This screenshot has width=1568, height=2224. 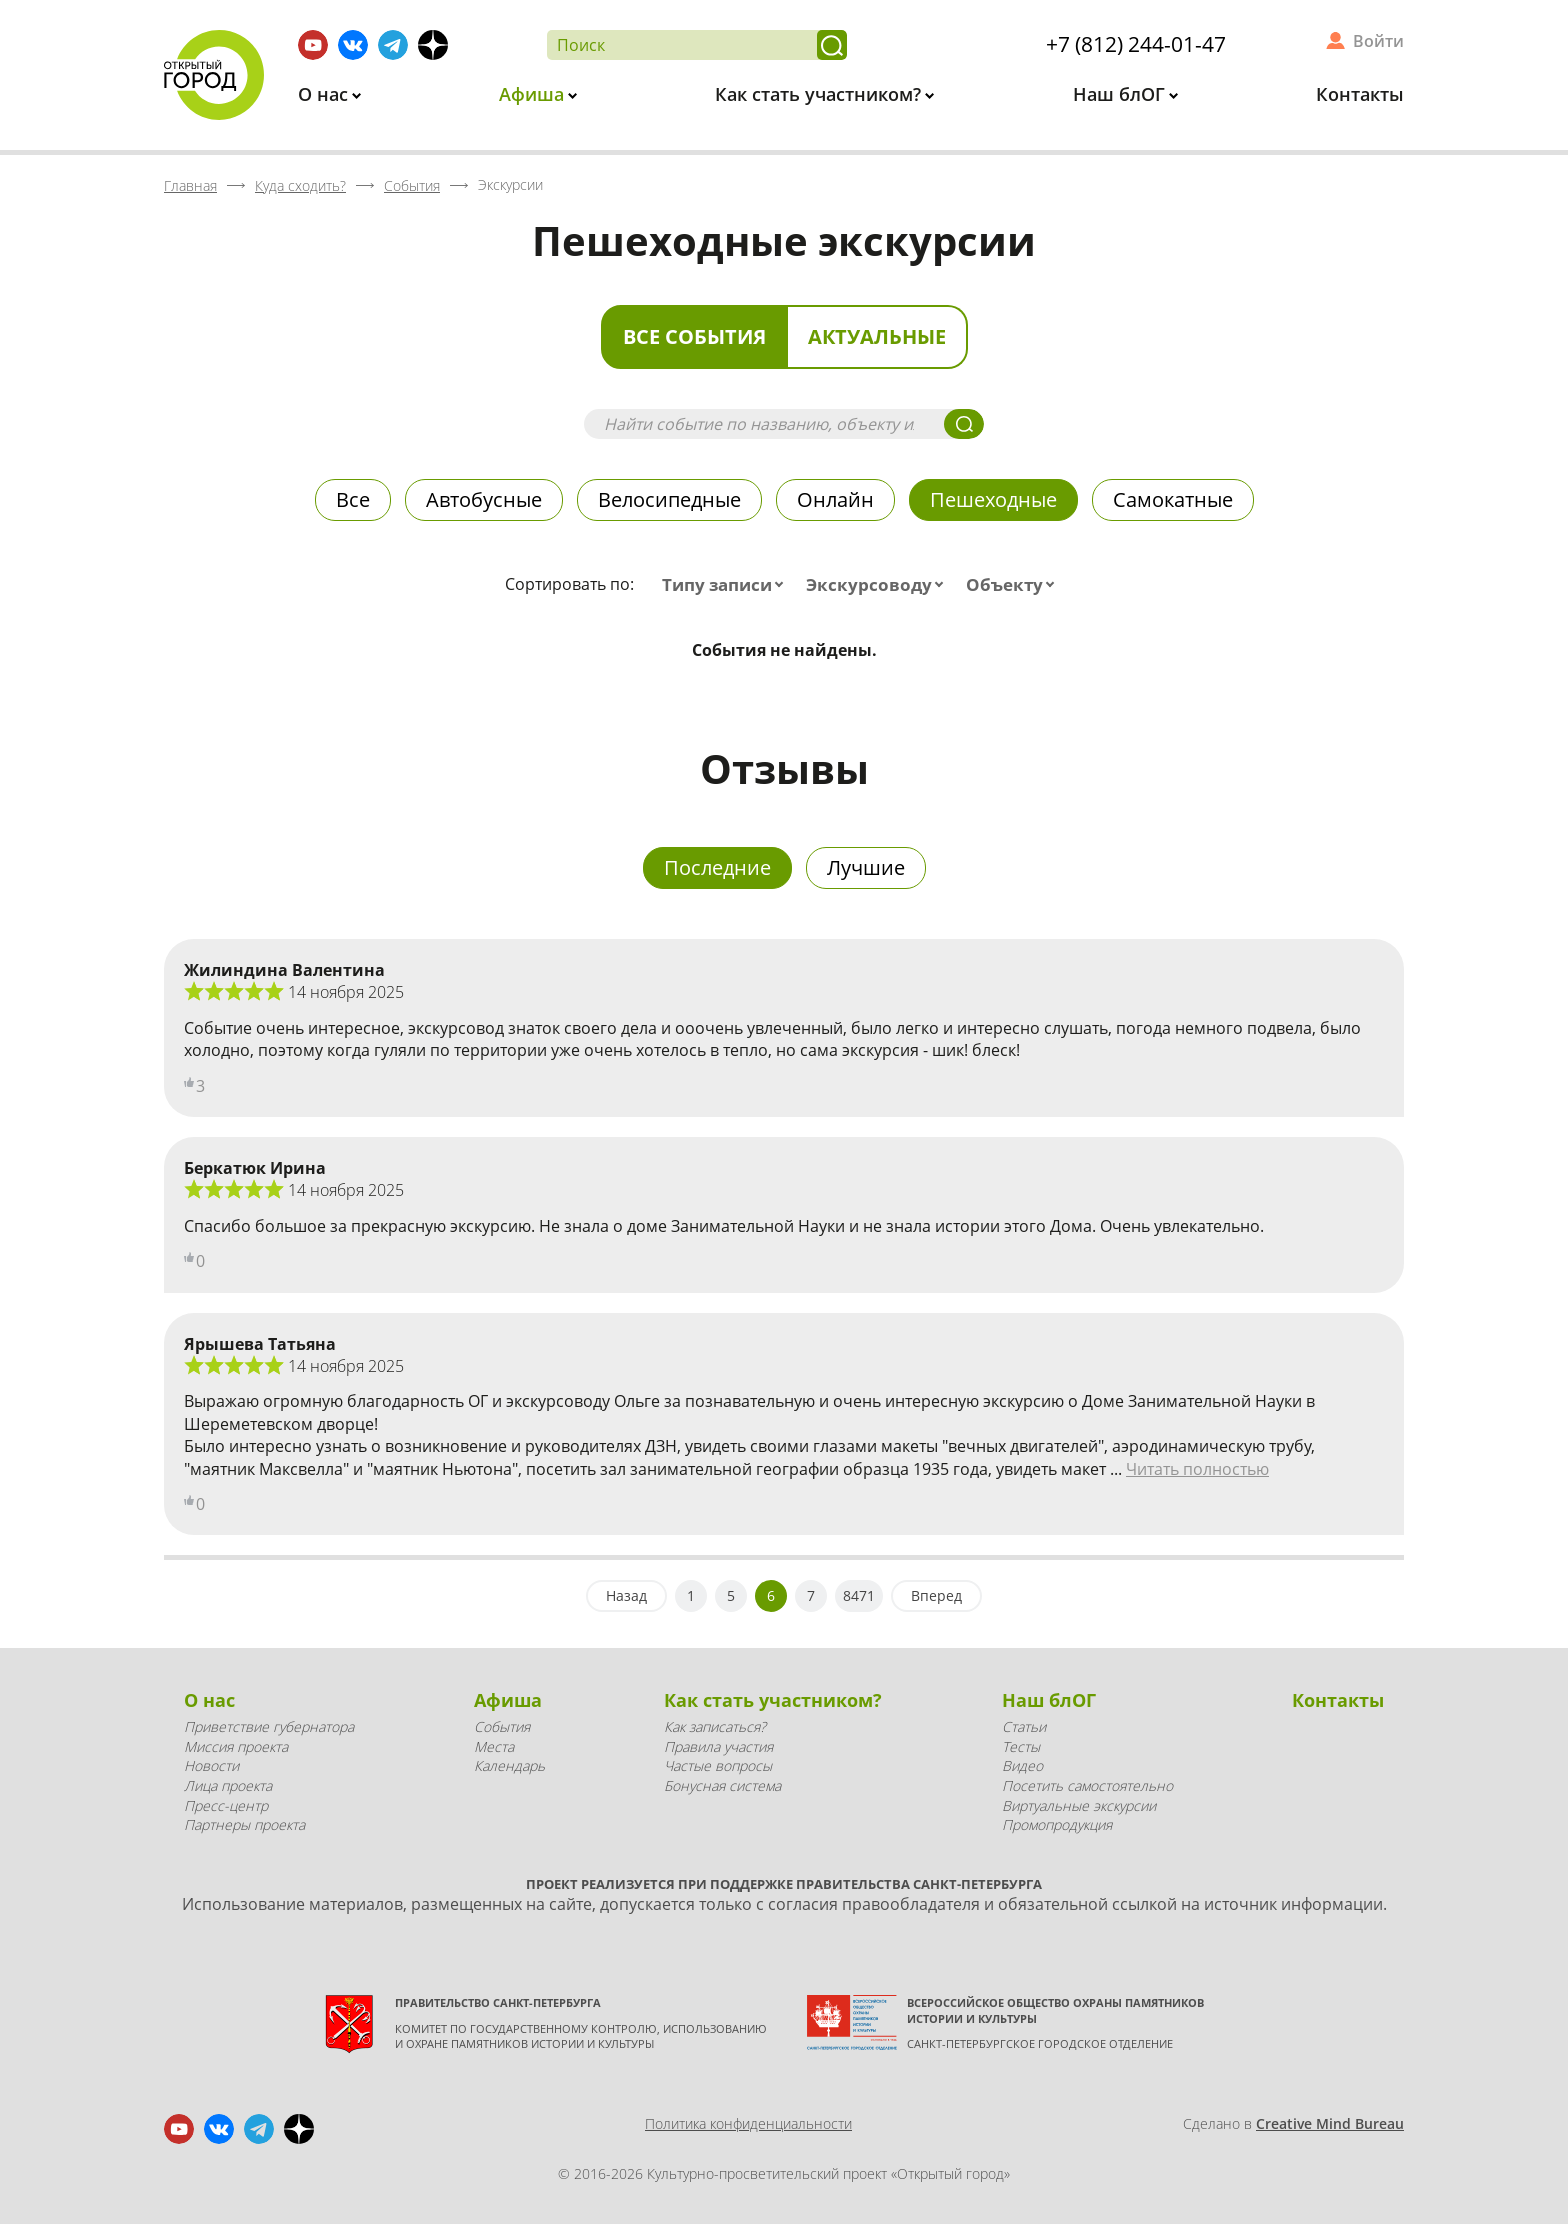 I want to click on Самокатные, so click(x=1173, y=499).